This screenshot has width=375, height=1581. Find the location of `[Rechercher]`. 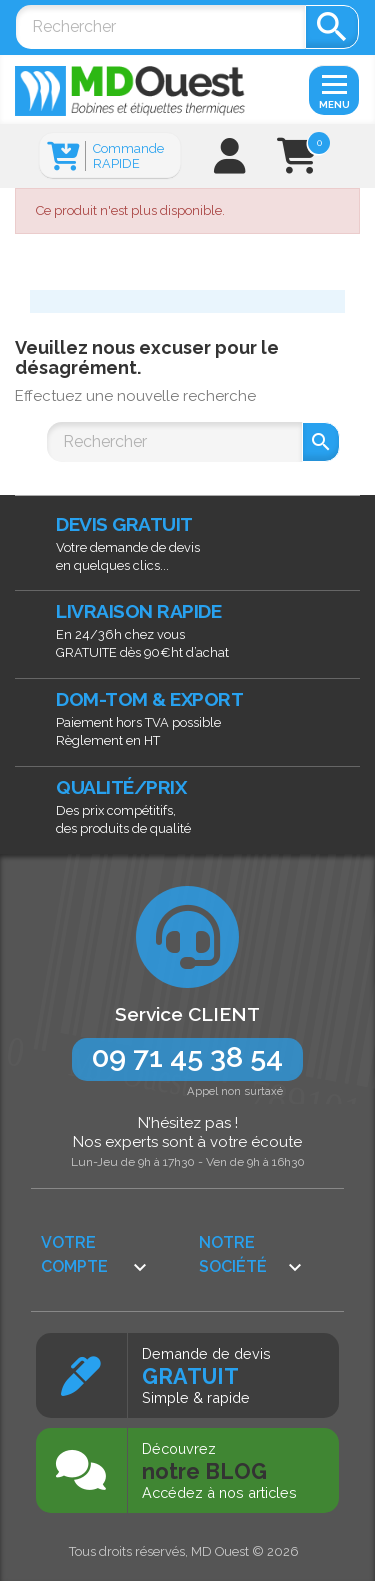

[Rechercher] is located at coordinates (160, 27).